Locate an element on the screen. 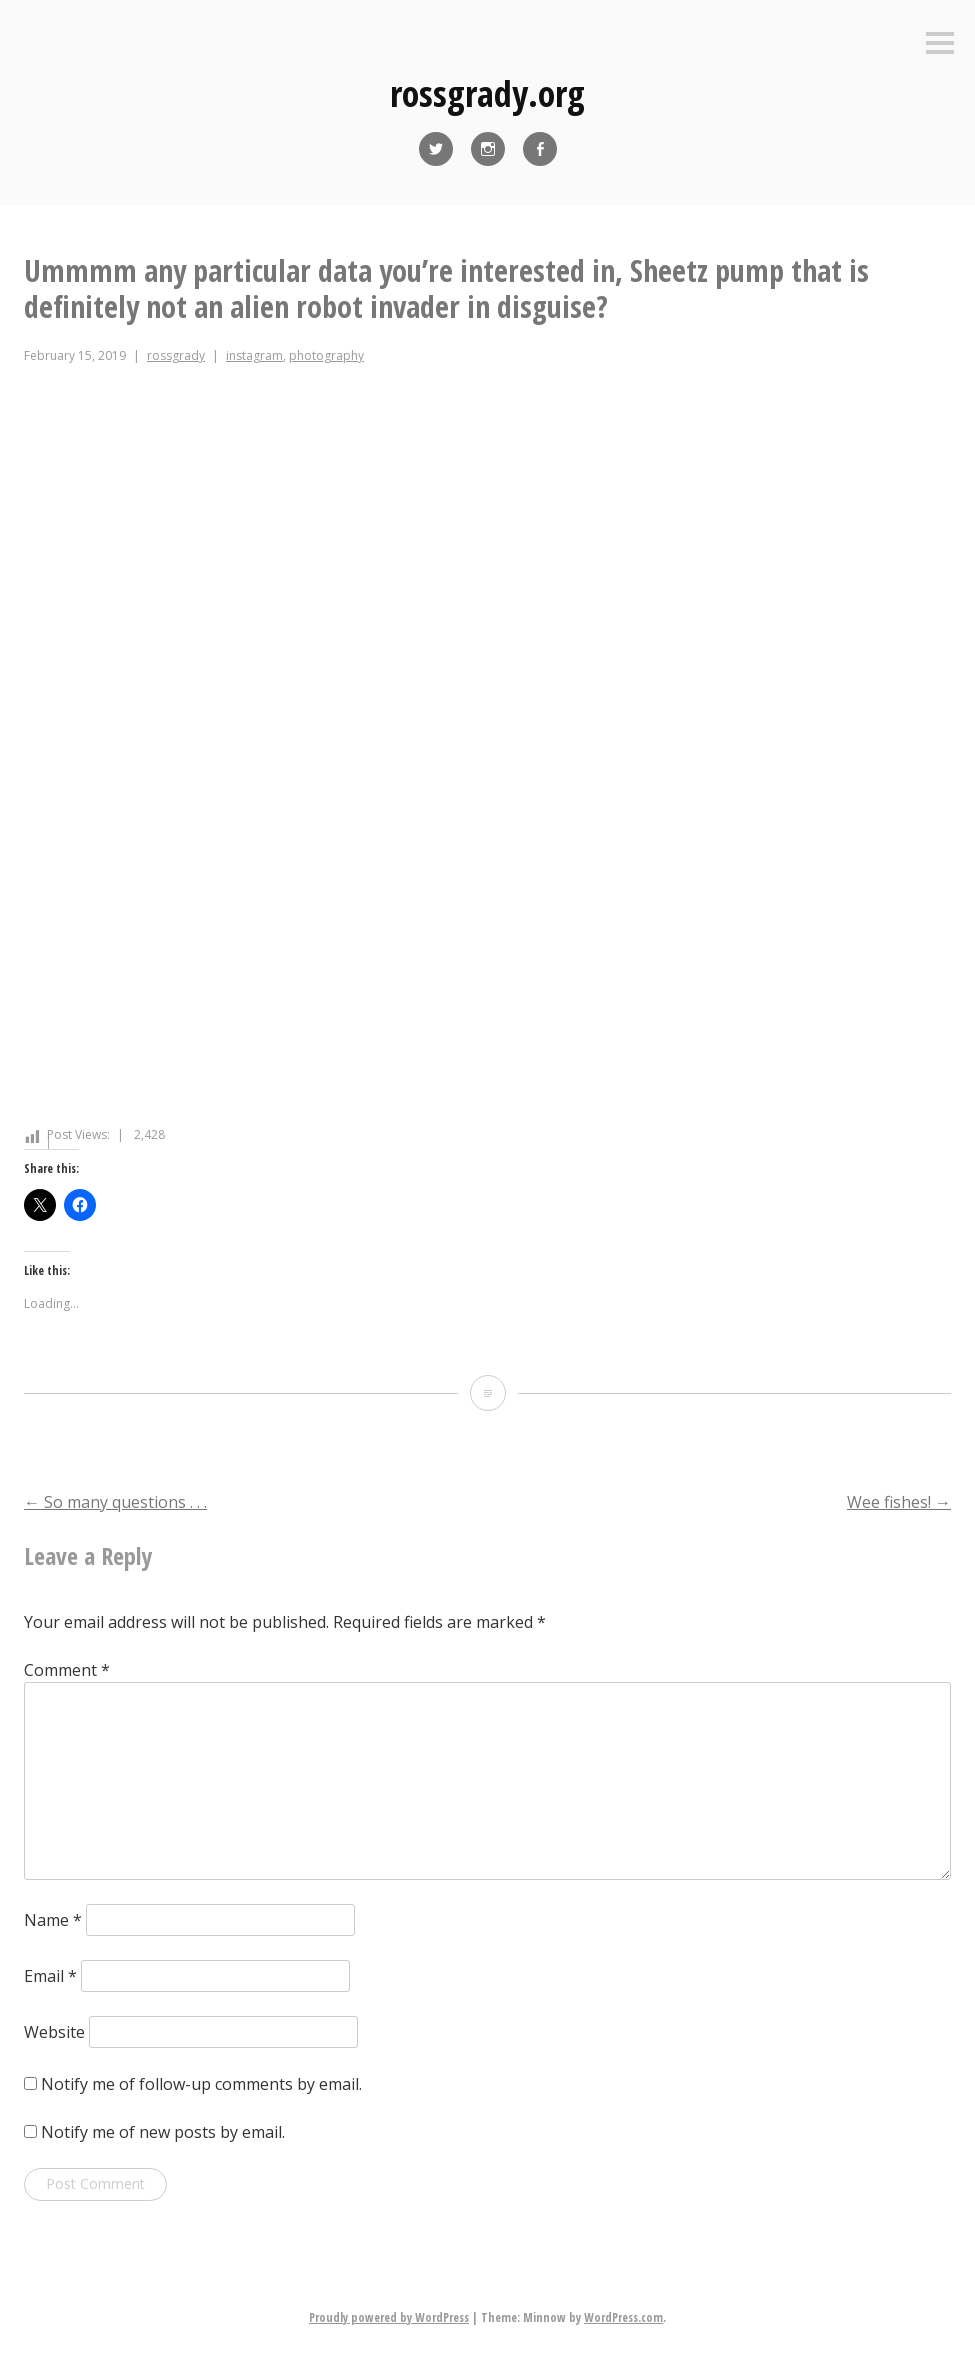 Image resolution: width=975 pixels, height=2363 pixels. Notify me of follow-up comments by email. is located at coordinates (201, 2084).